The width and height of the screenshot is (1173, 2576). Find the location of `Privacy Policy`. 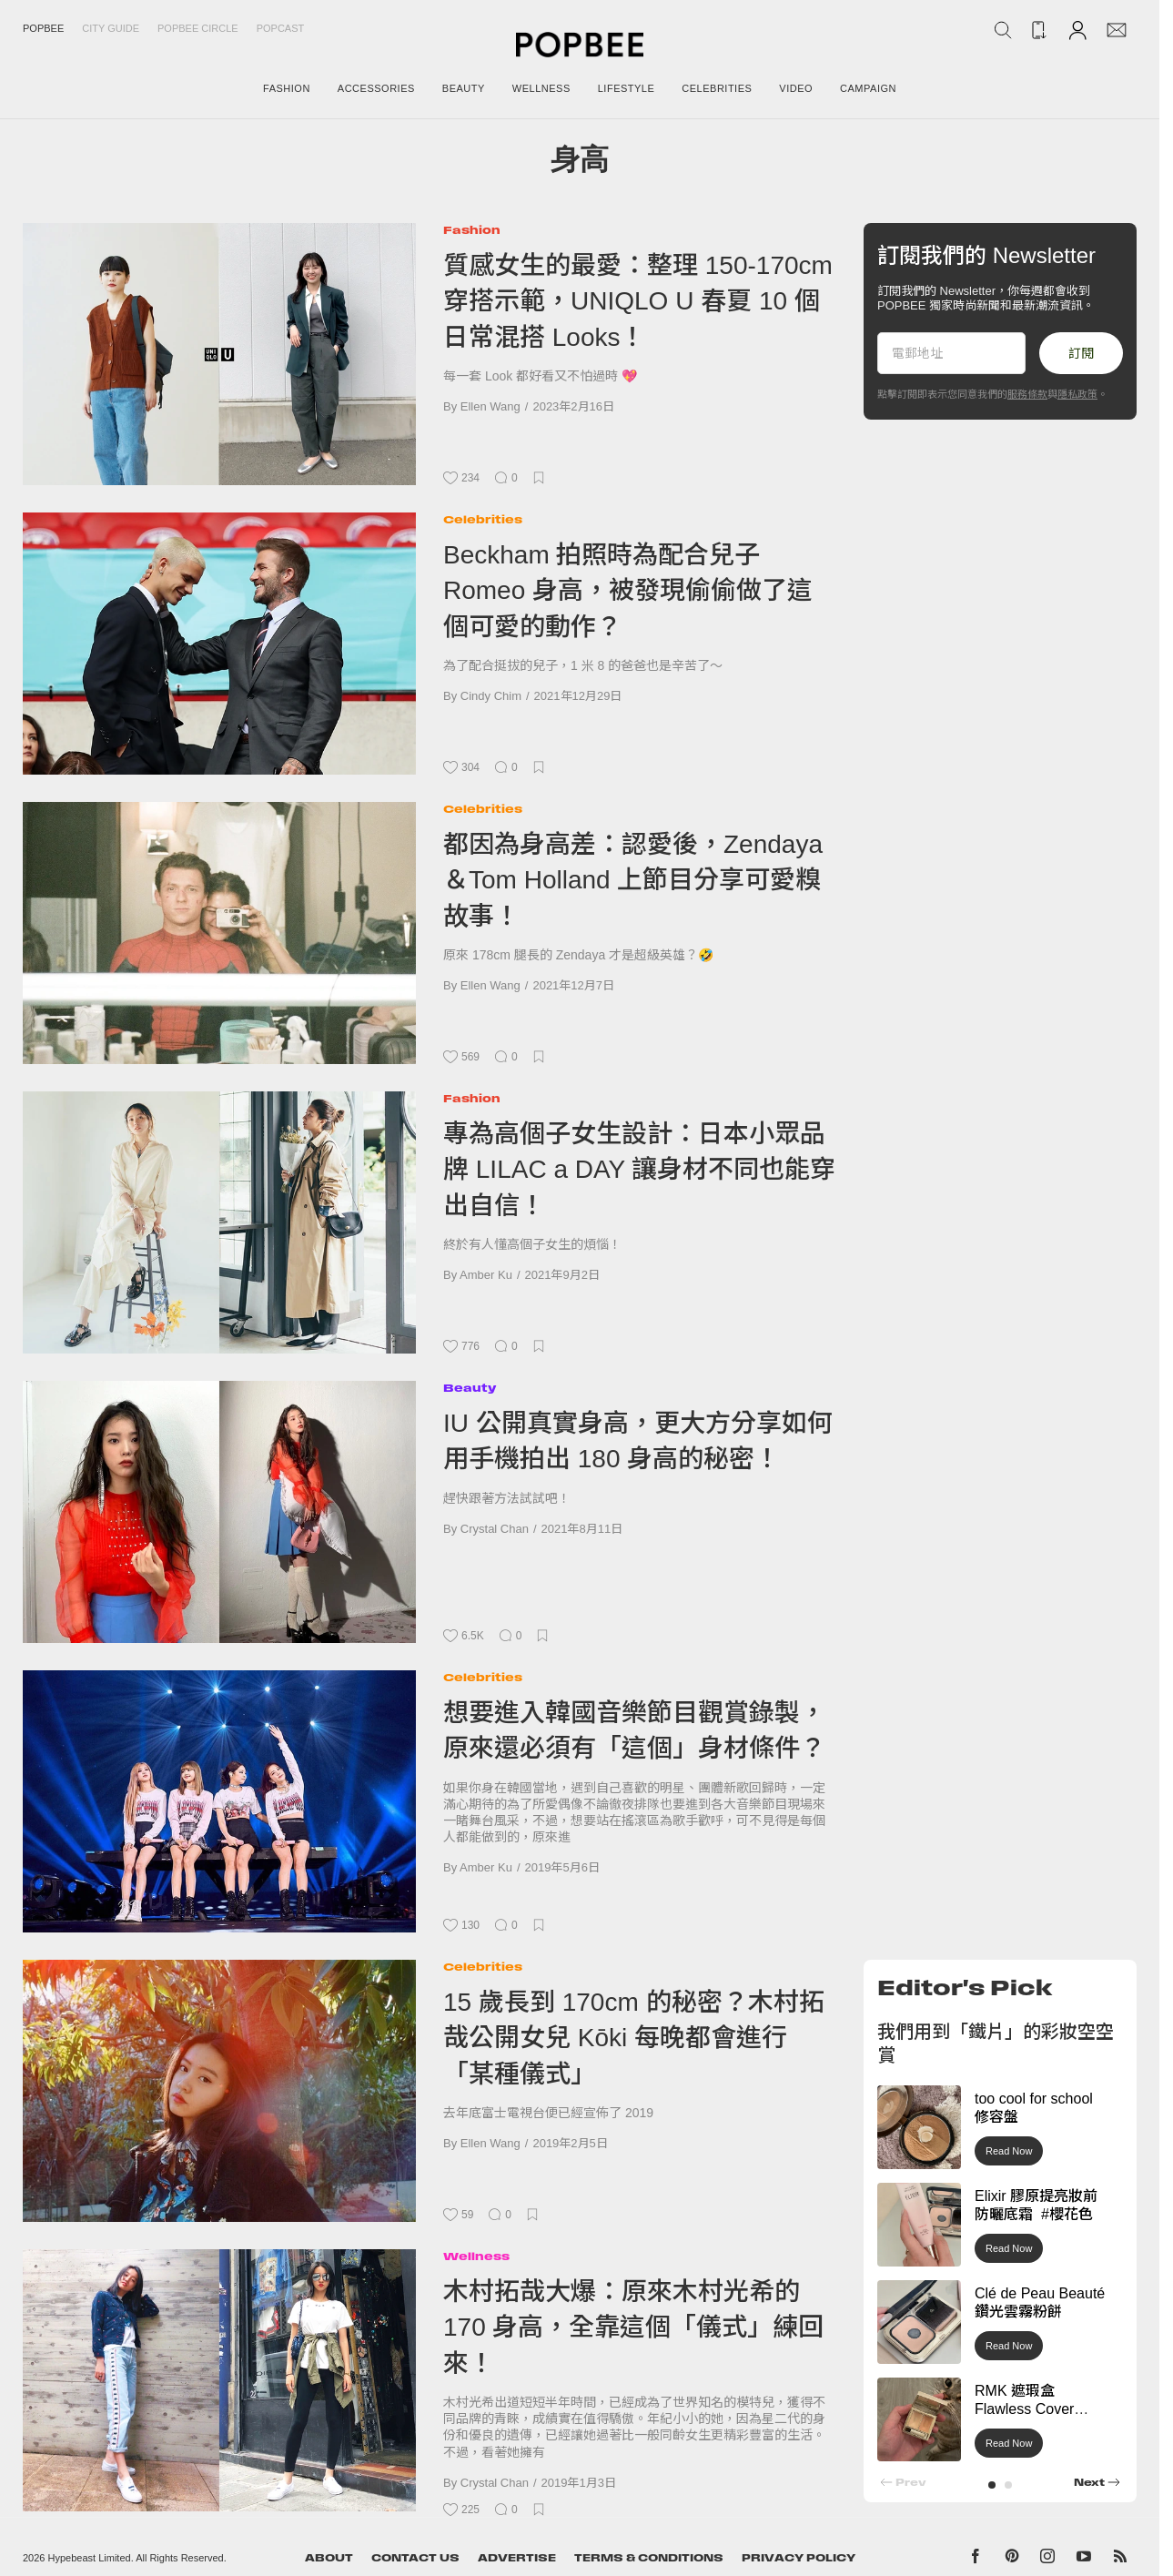

Privacy Policy is located at coordinates (798, 2557).